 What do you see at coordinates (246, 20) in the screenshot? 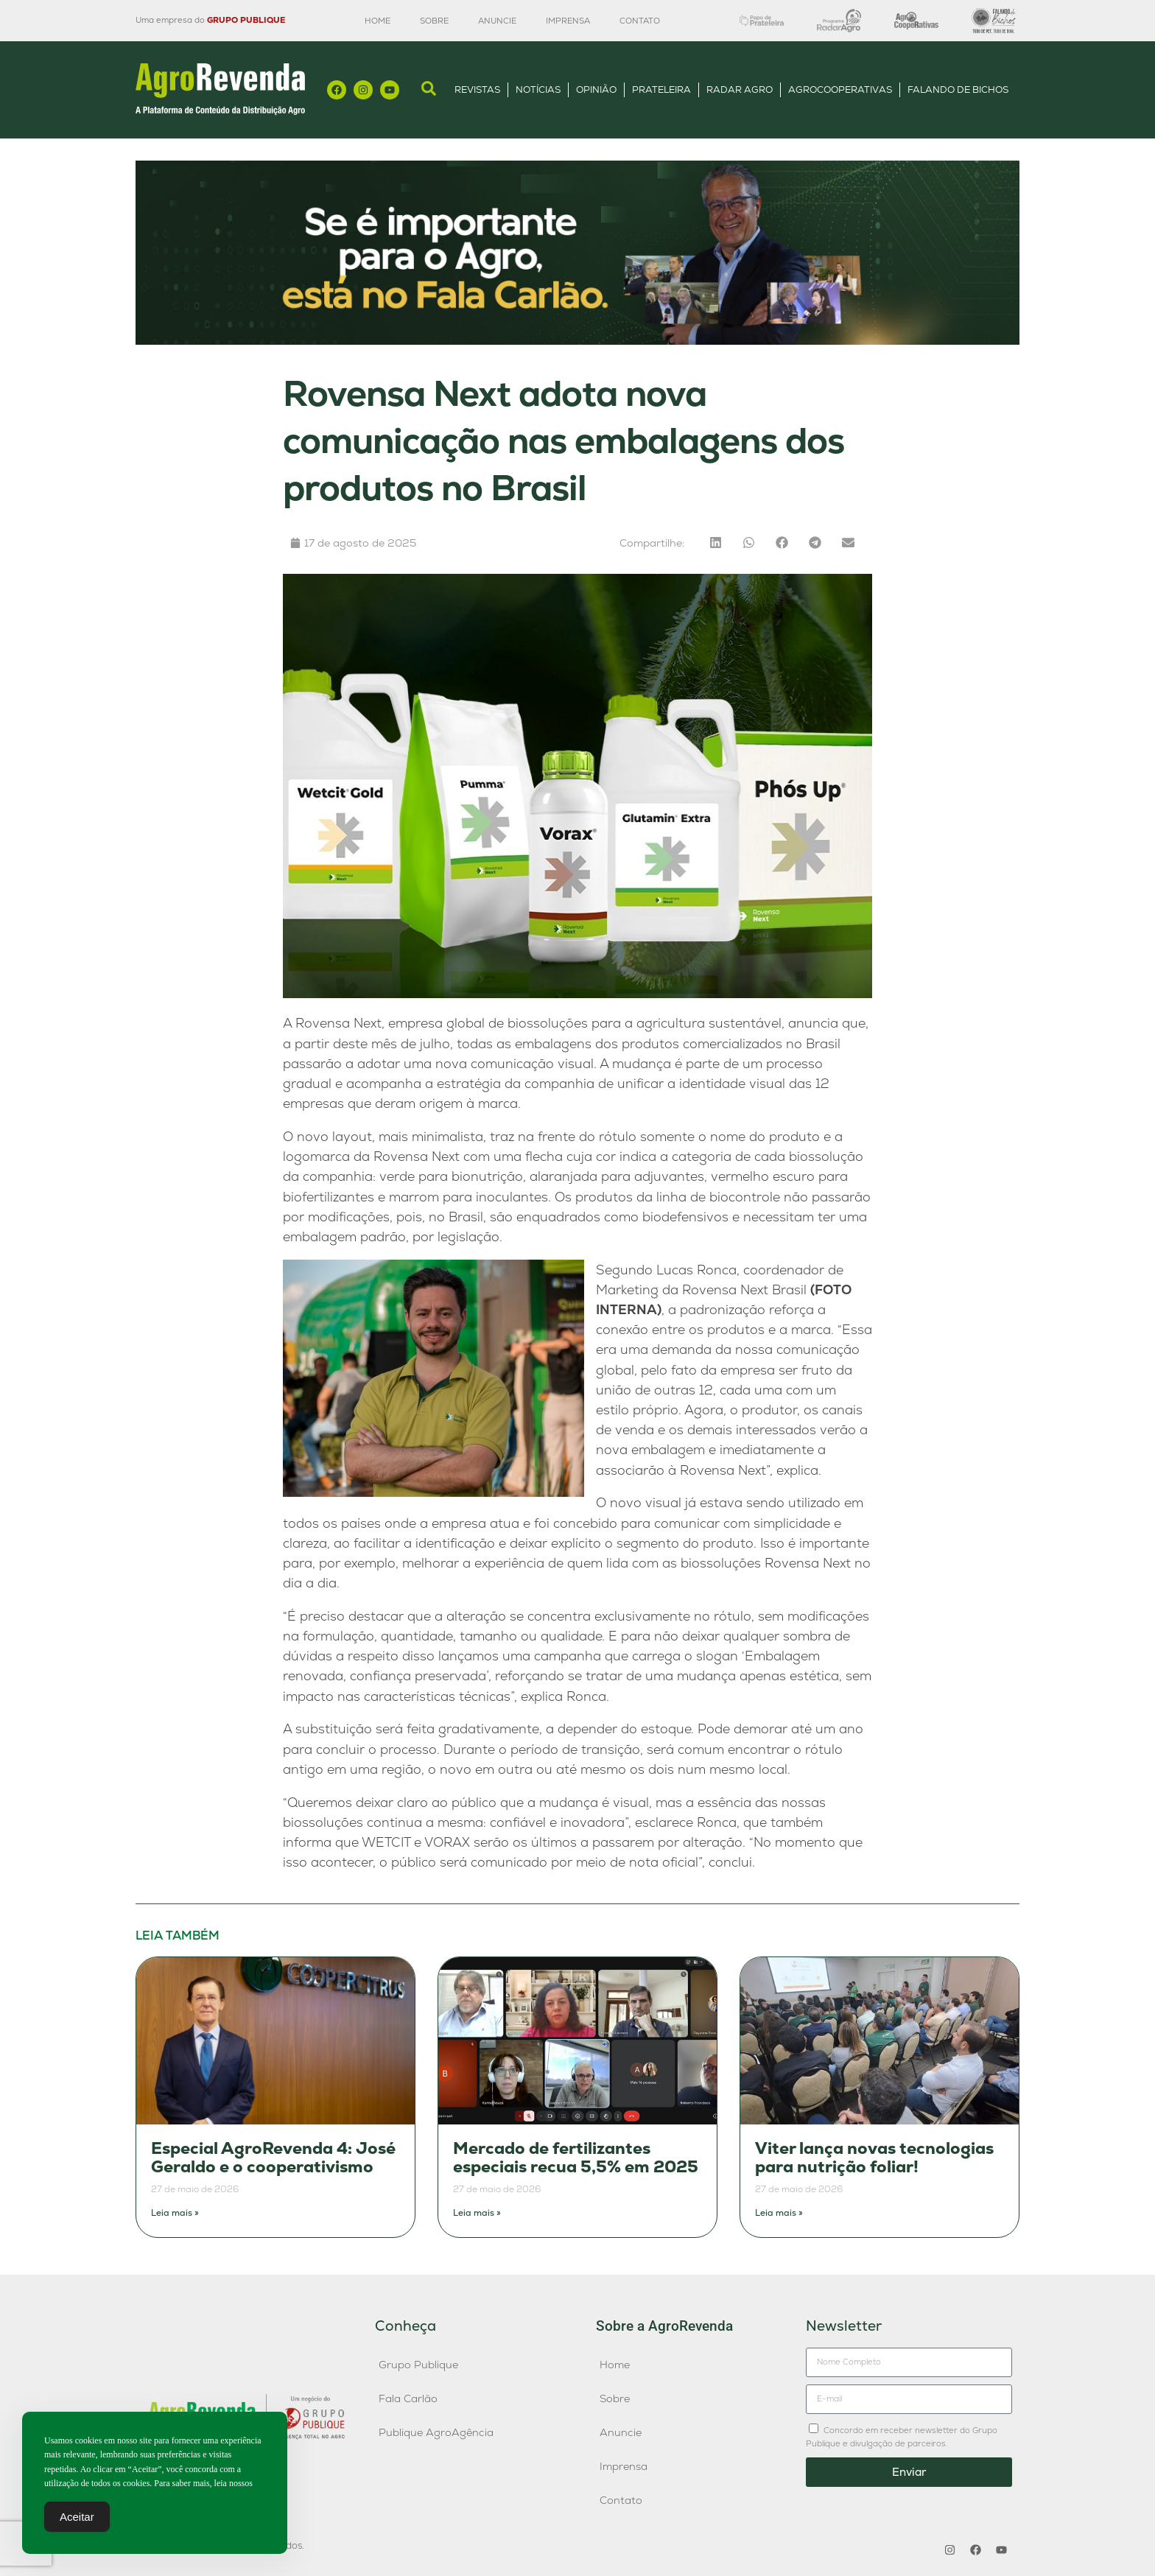
I see `GRUPO PUBLIQUE` at bounding box center [246, 20].